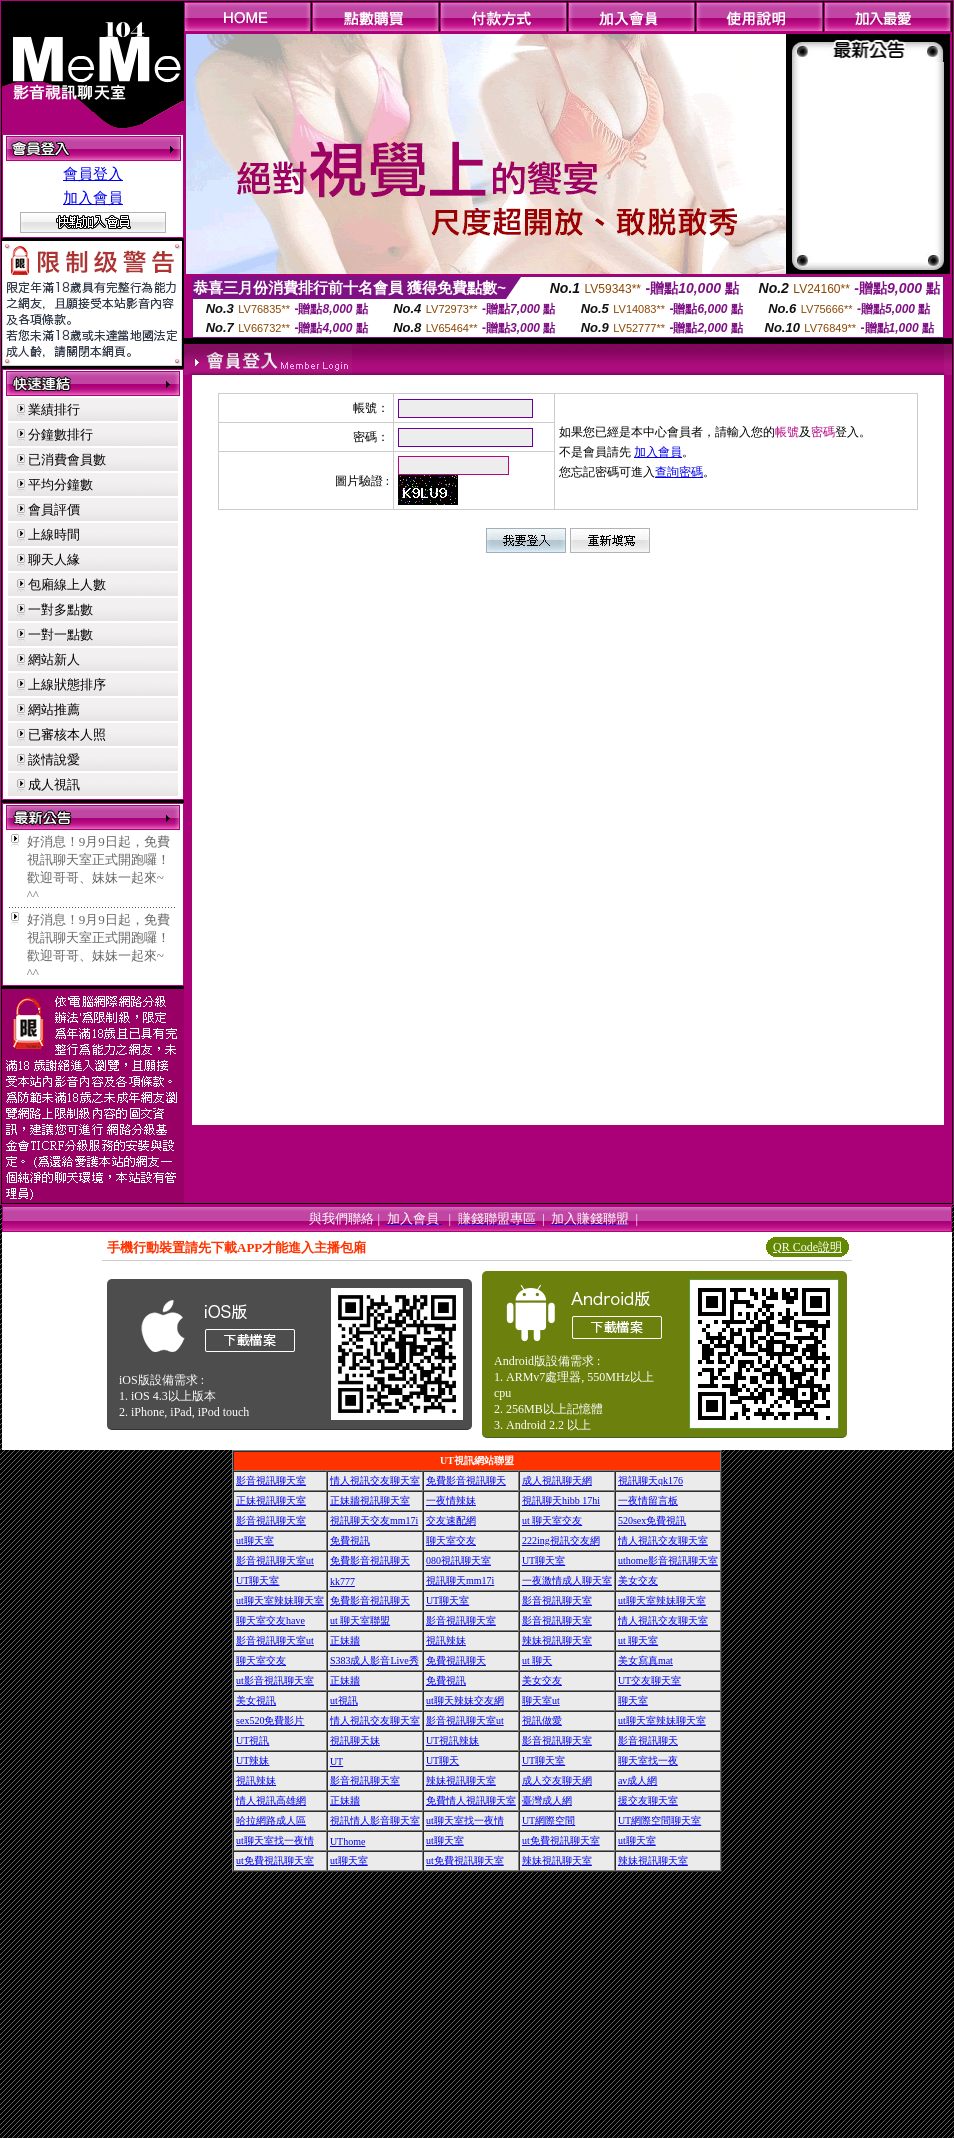  Describe the element at coordinates (645, 1660) in the screenshot. I see `美女寫真mat` at that location.